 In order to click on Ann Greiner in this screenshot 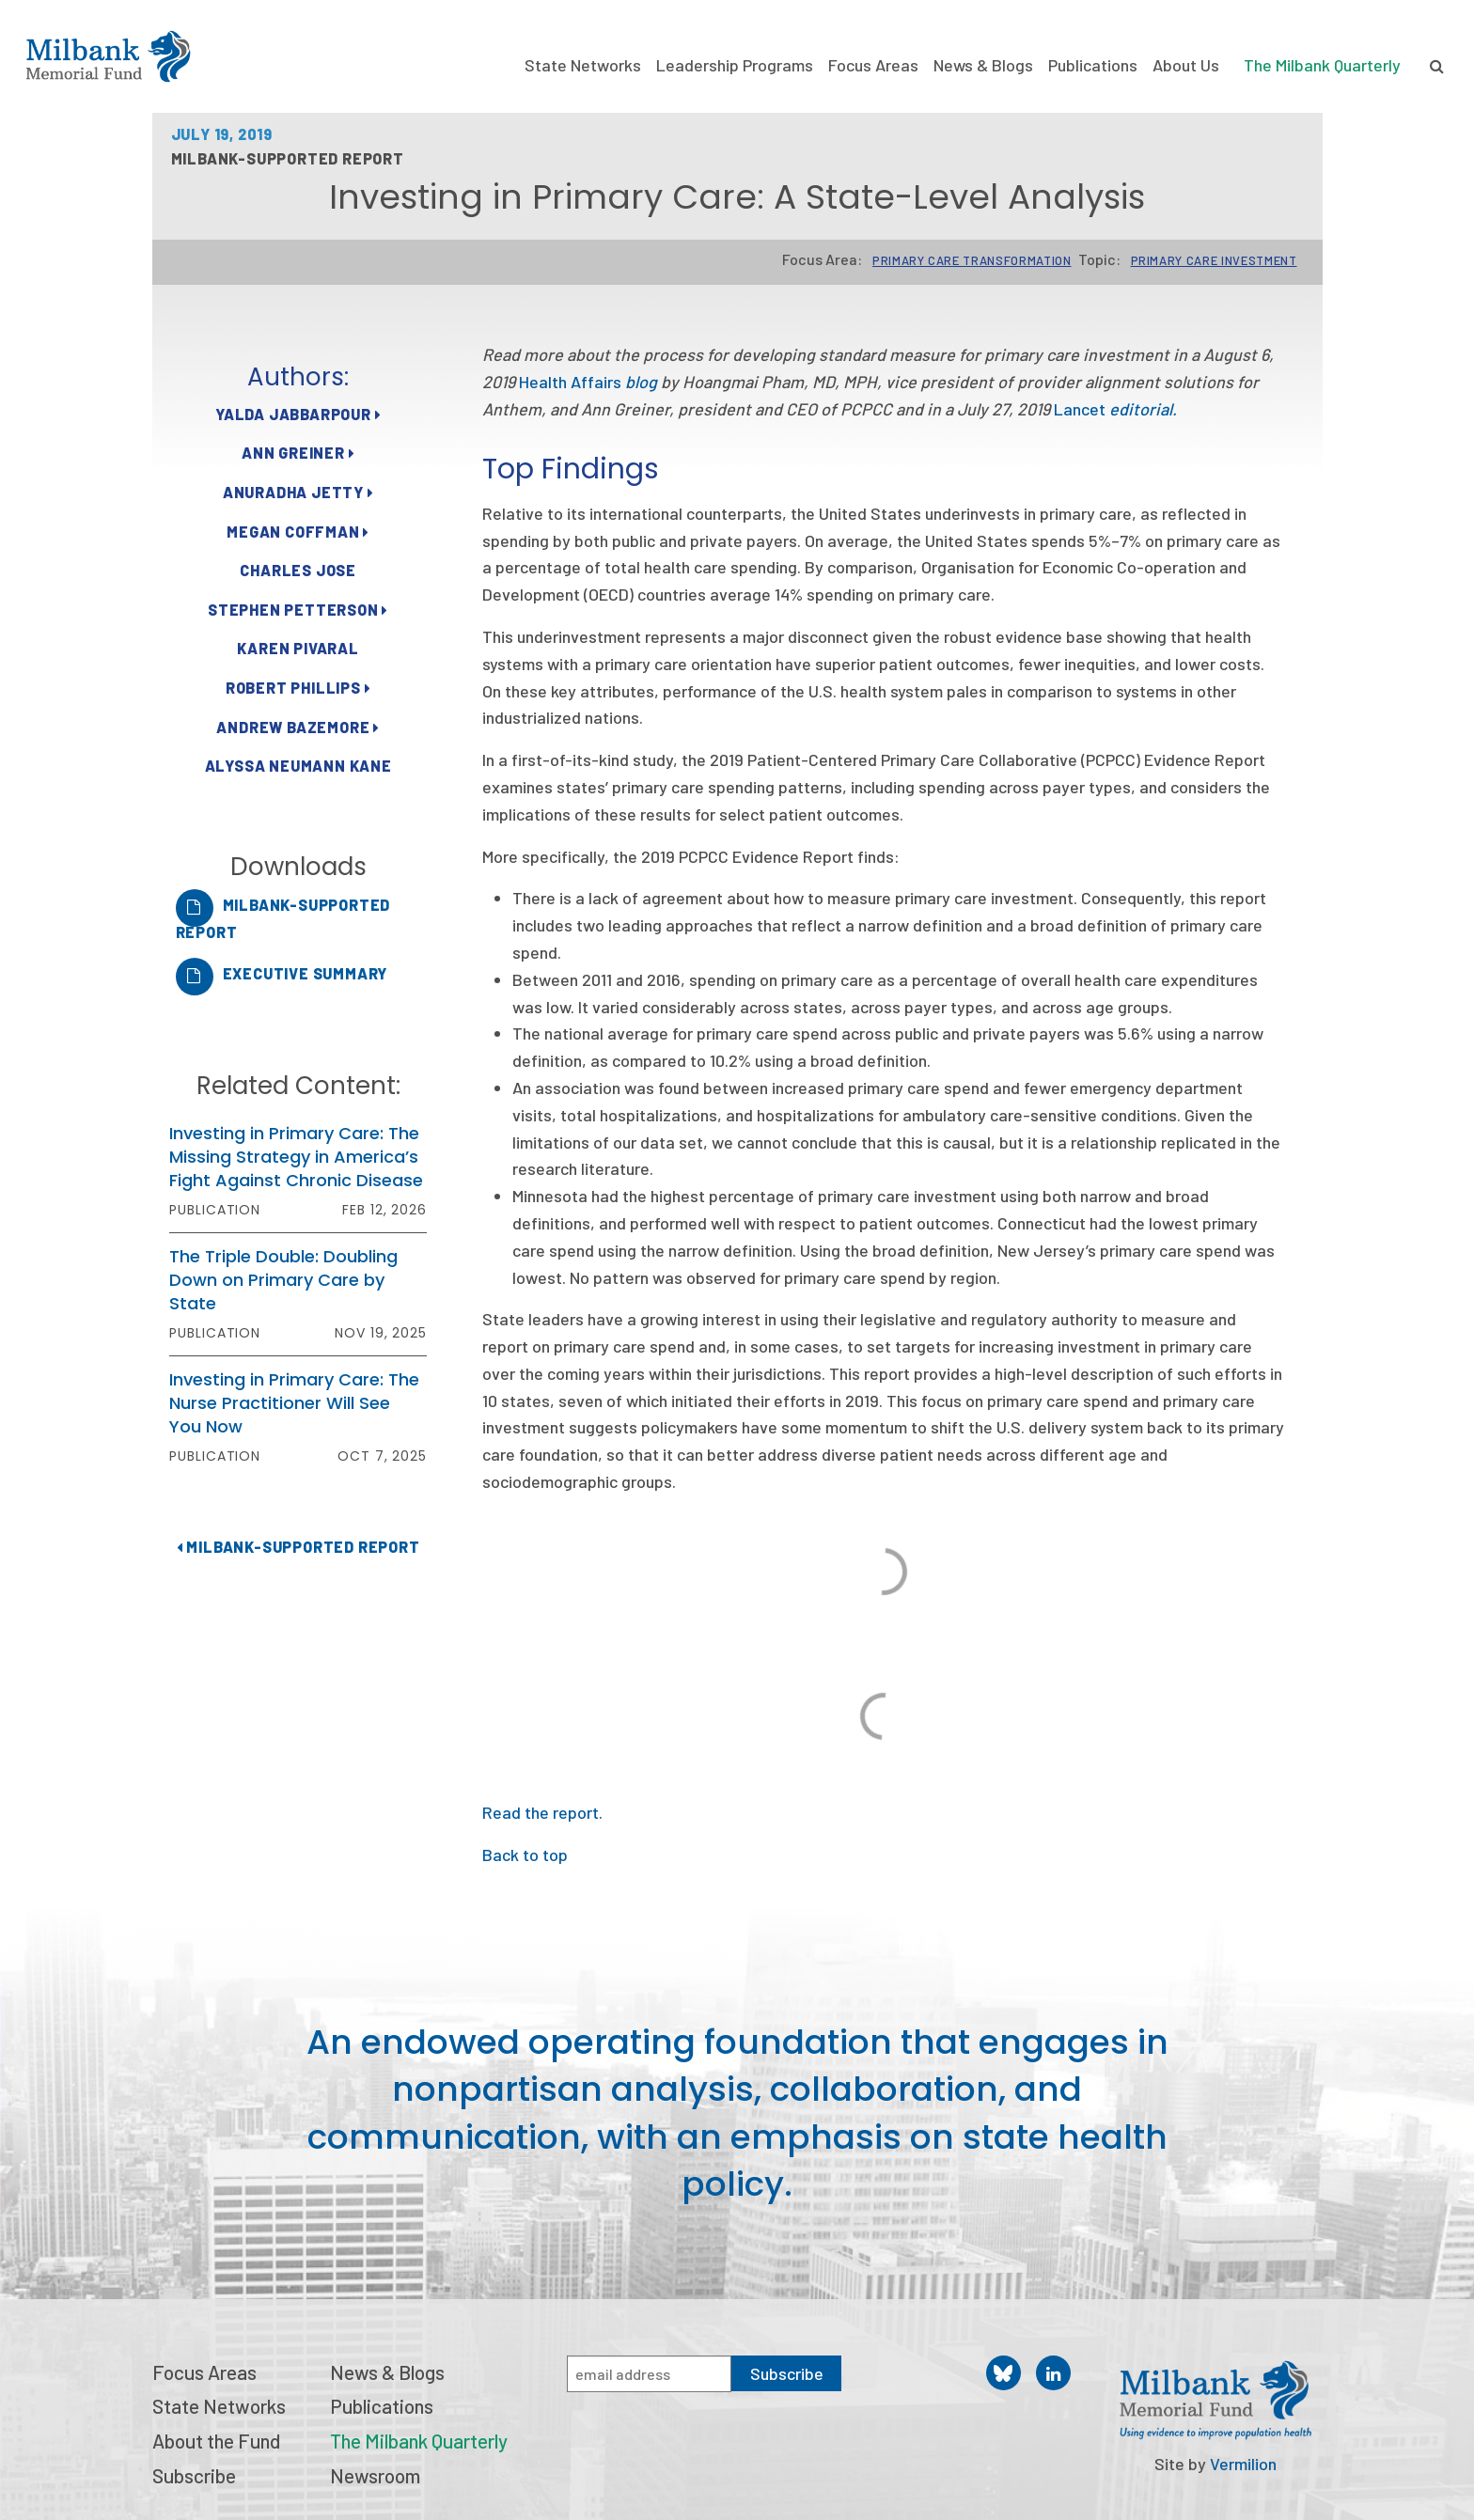, I will do `click(298, 453)`.